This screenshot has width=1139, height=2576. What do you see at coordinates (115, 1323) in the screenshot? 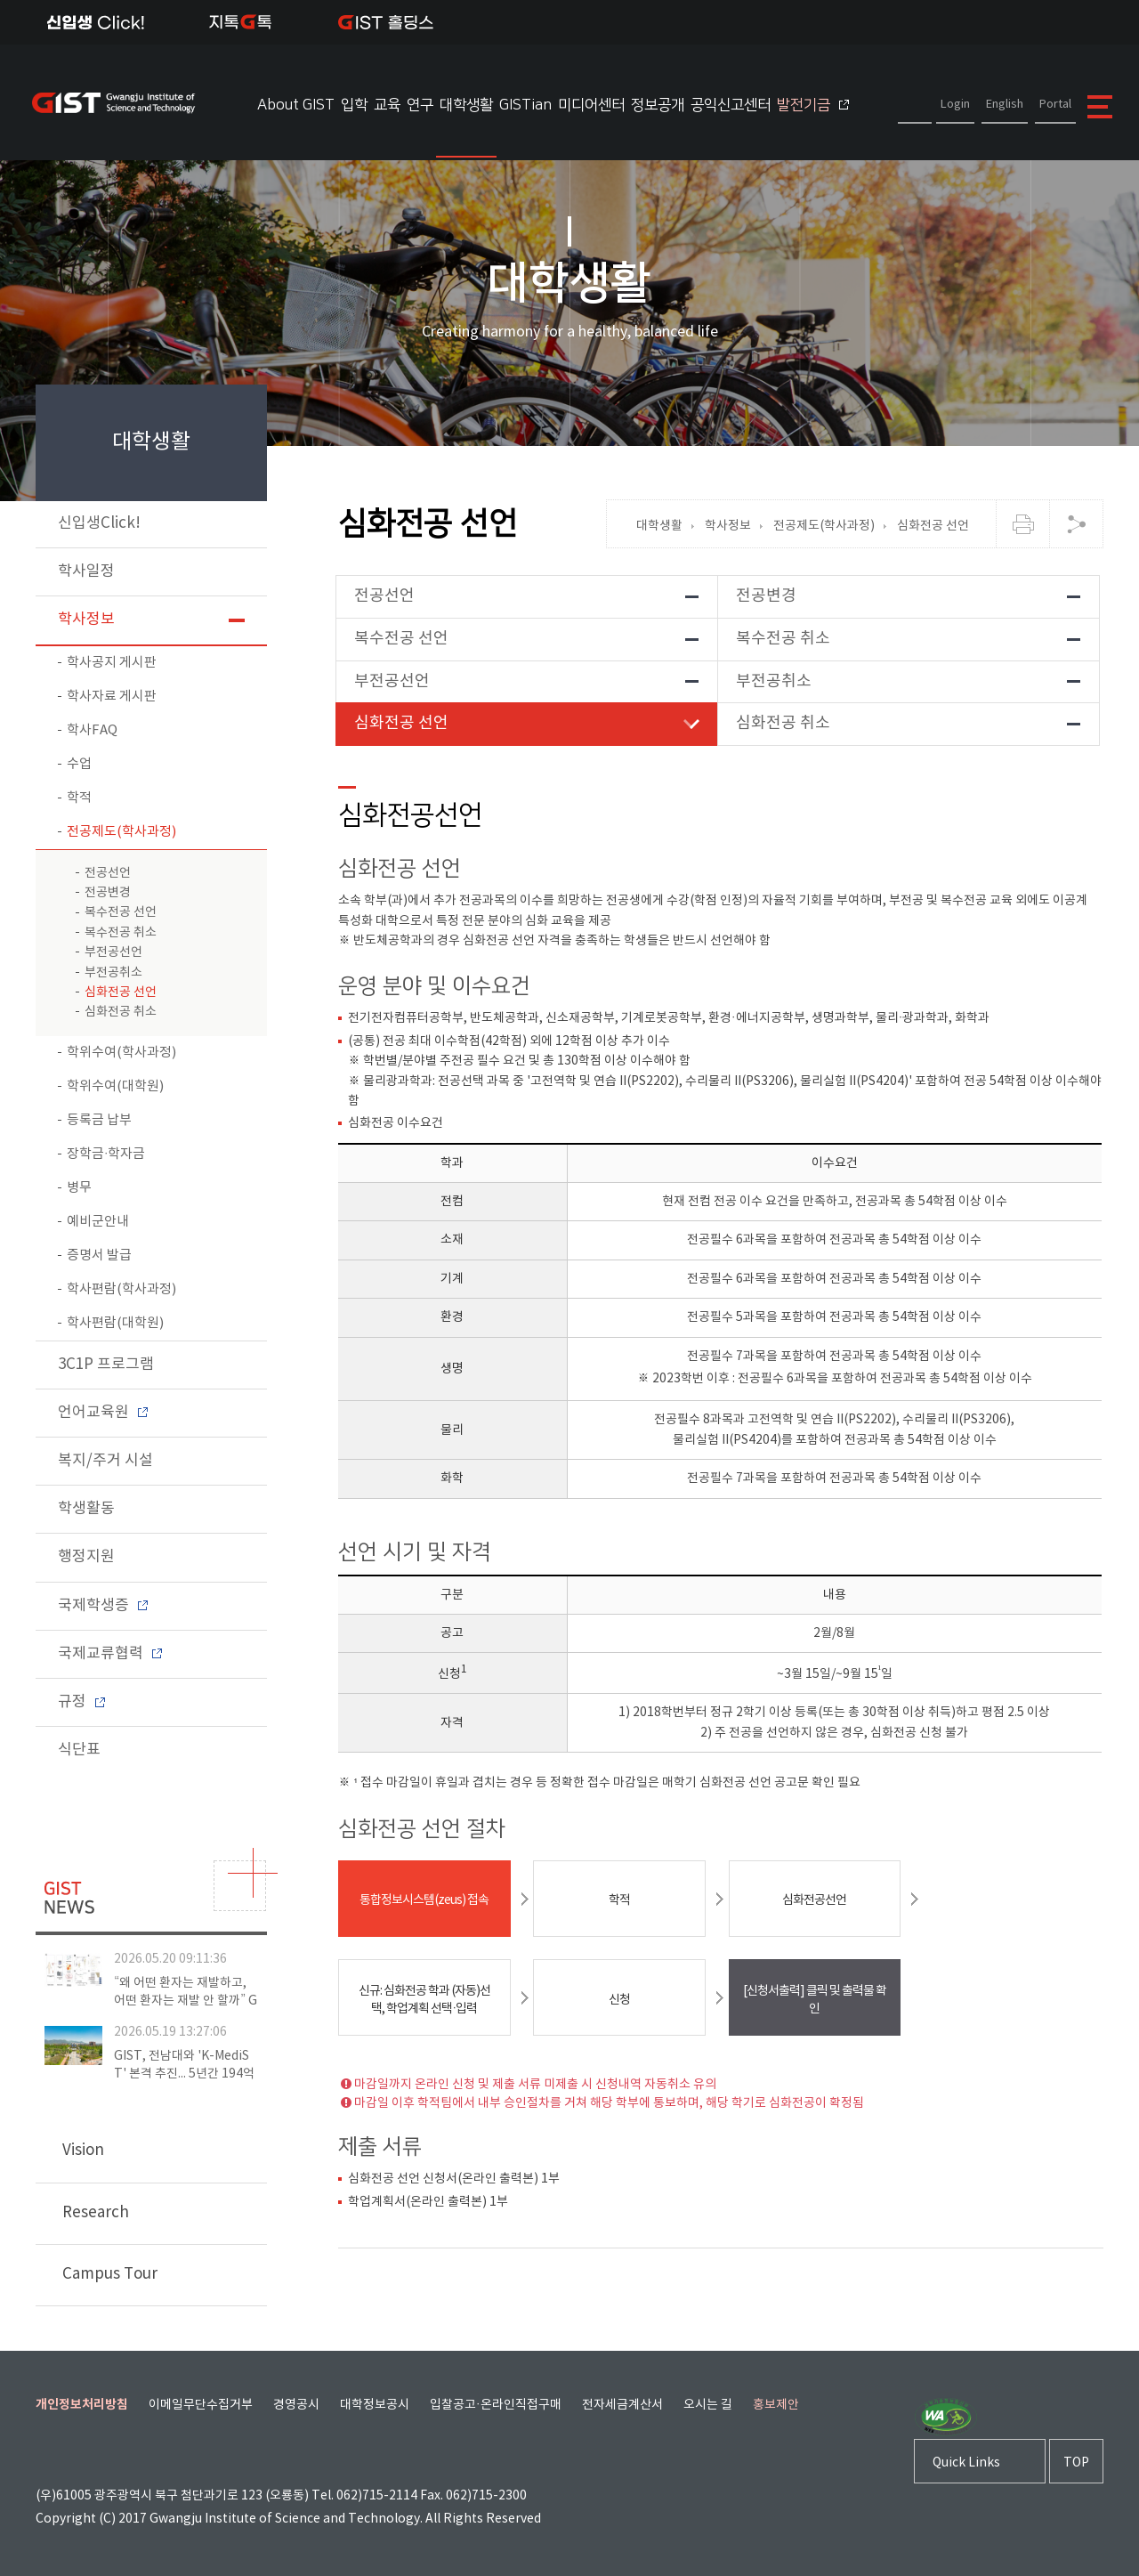
I see `학사편람(대학원)` at bounding box center [115, 1323].